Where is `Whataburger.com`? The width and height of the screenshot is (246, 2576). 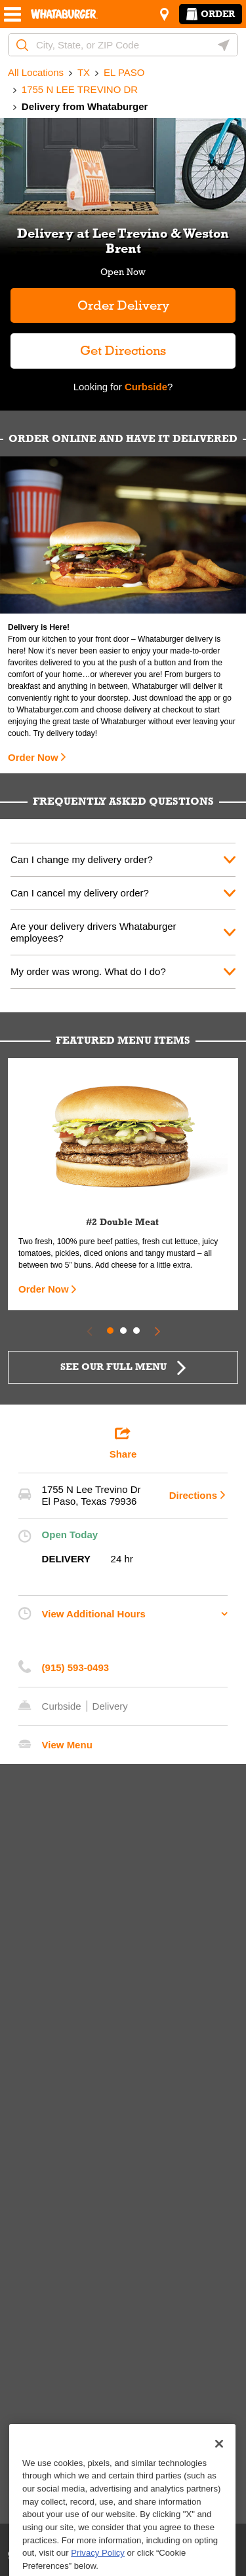 Whataburger.com is located at coordinates (48, 709).